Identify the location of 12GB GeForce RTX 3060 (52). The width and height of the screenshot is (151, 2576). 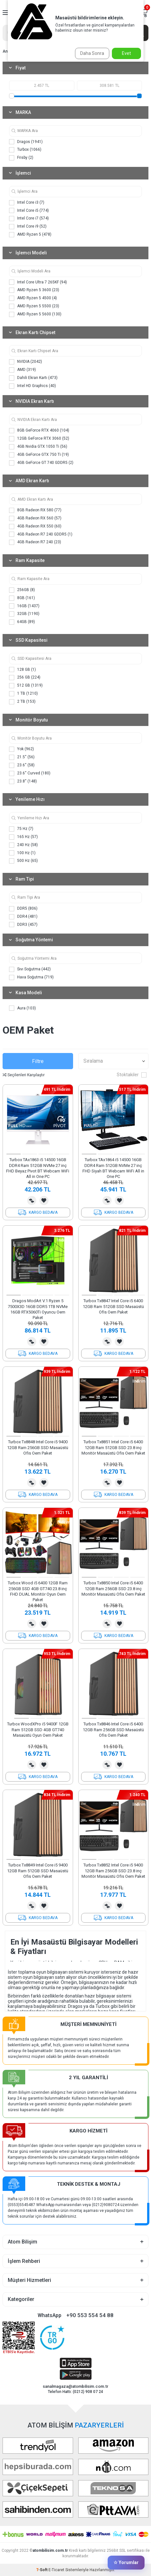
(39, 438).